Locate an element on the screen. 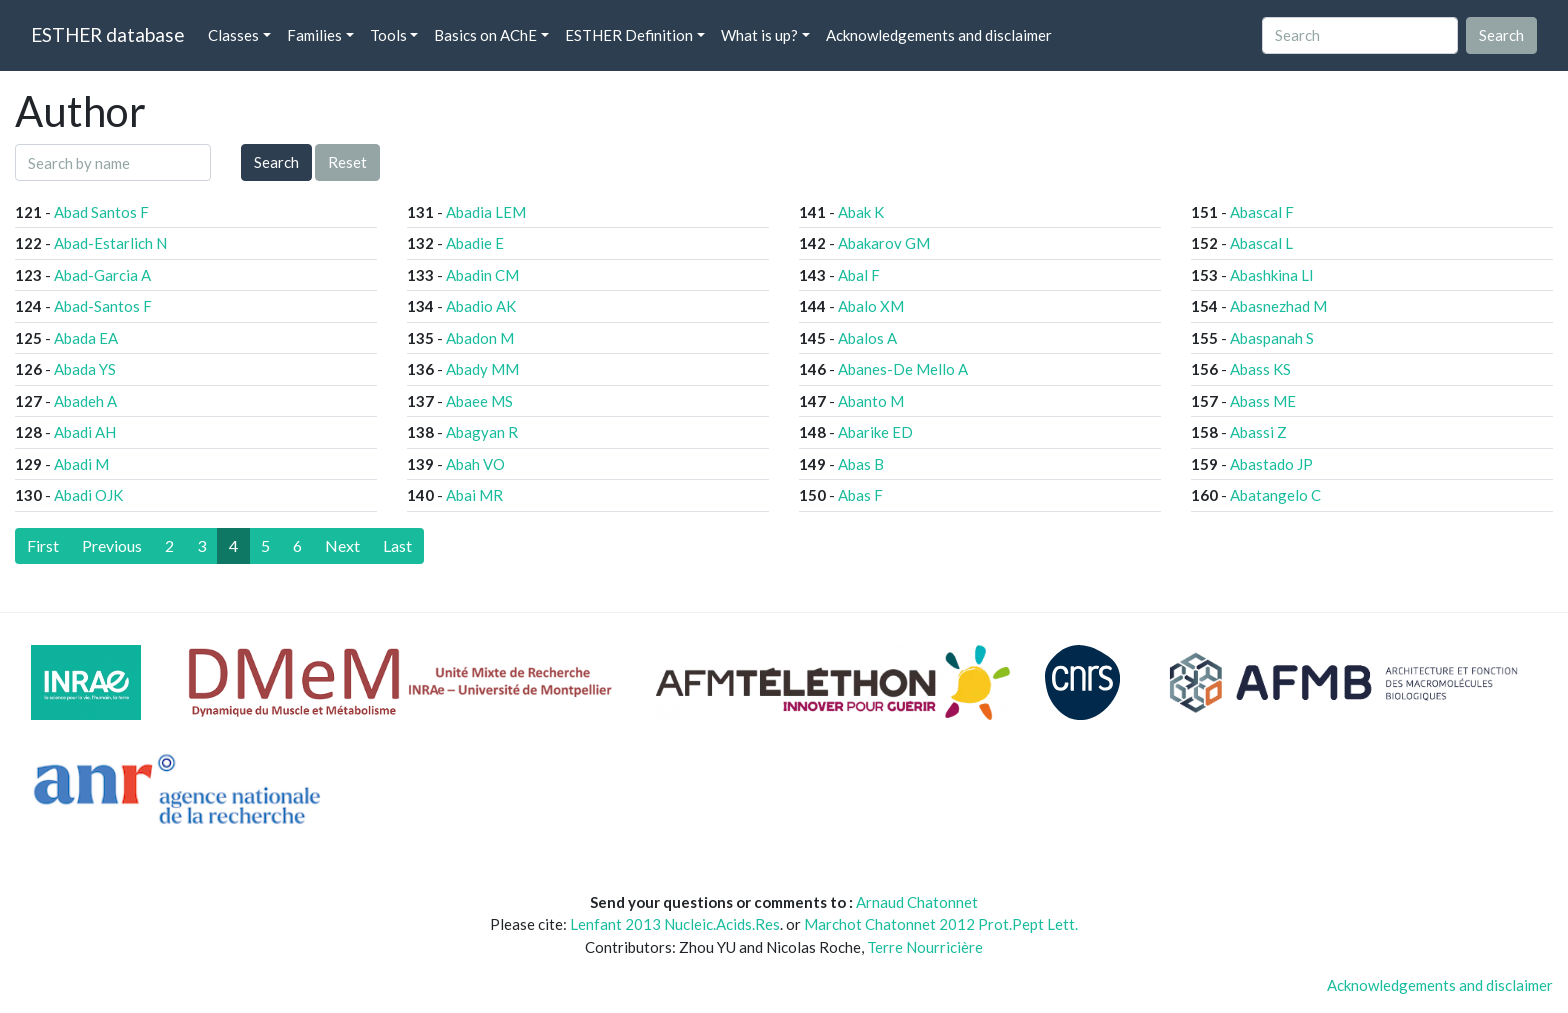 This screenshot has width=1568, height=1013. ESTHER Definition [button] is located at coordinates (629, 35).